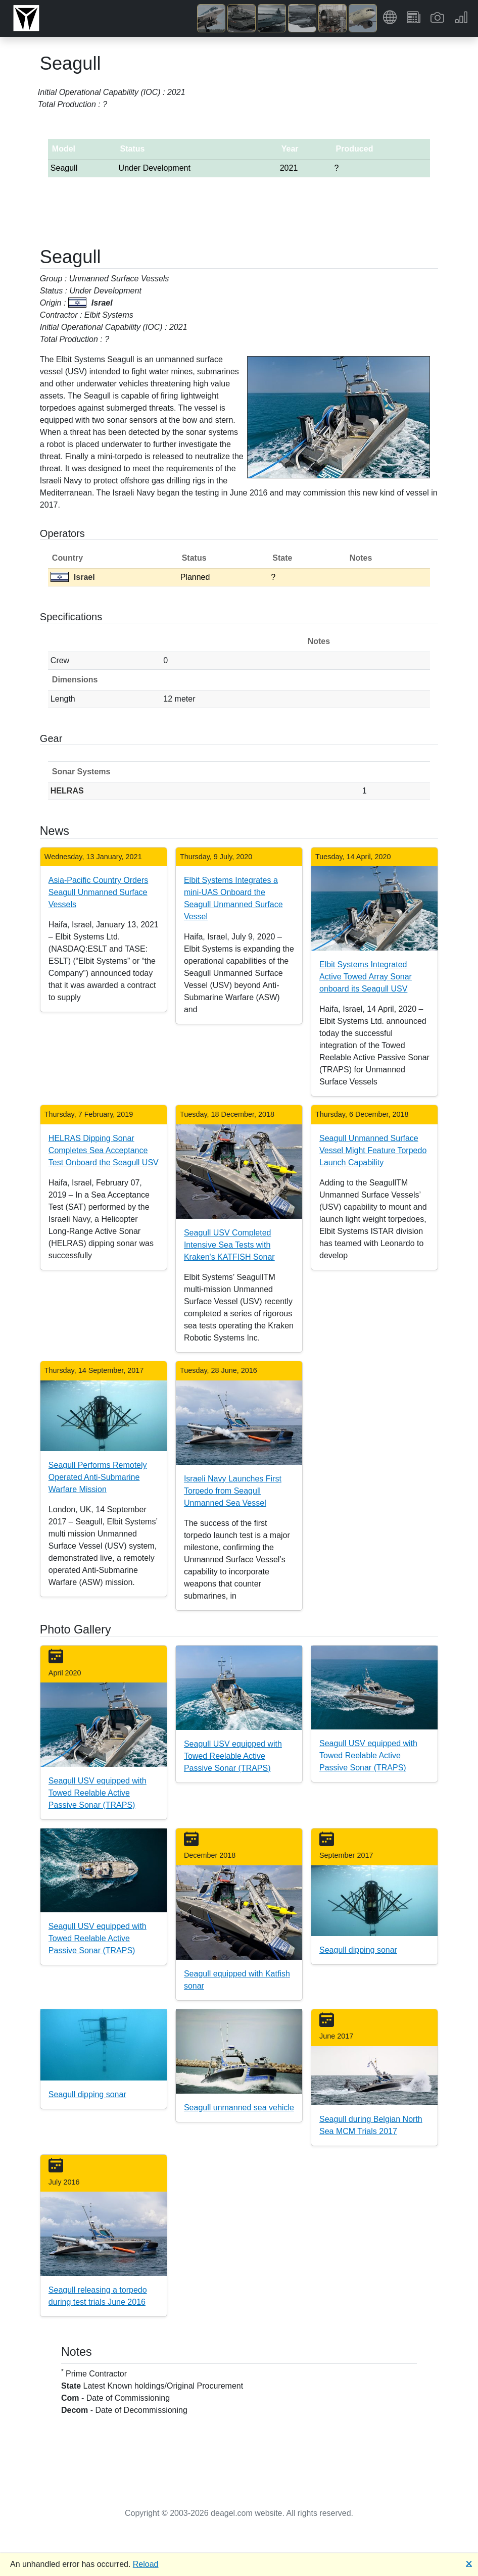 This screenshot has width=478, height=2576. Describe the element at coordinates (365, 976) in the screenshot. I see `Elbit Systems Integrated Active Towed Array Sonar onboard its Seagull USV` at that location.